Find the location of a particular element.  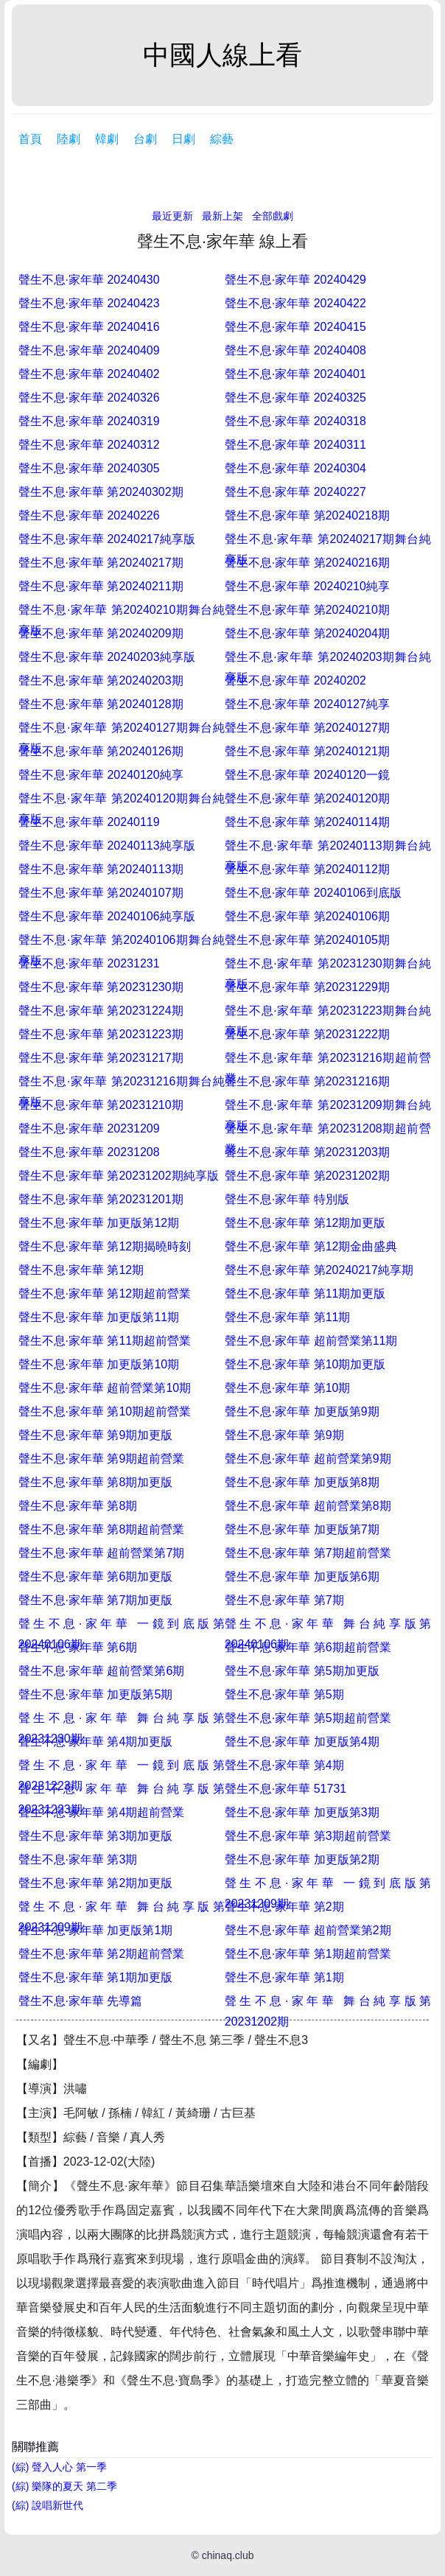

聲生不息·家年華 加更版第1期 is located at coordinates (95, 1930).